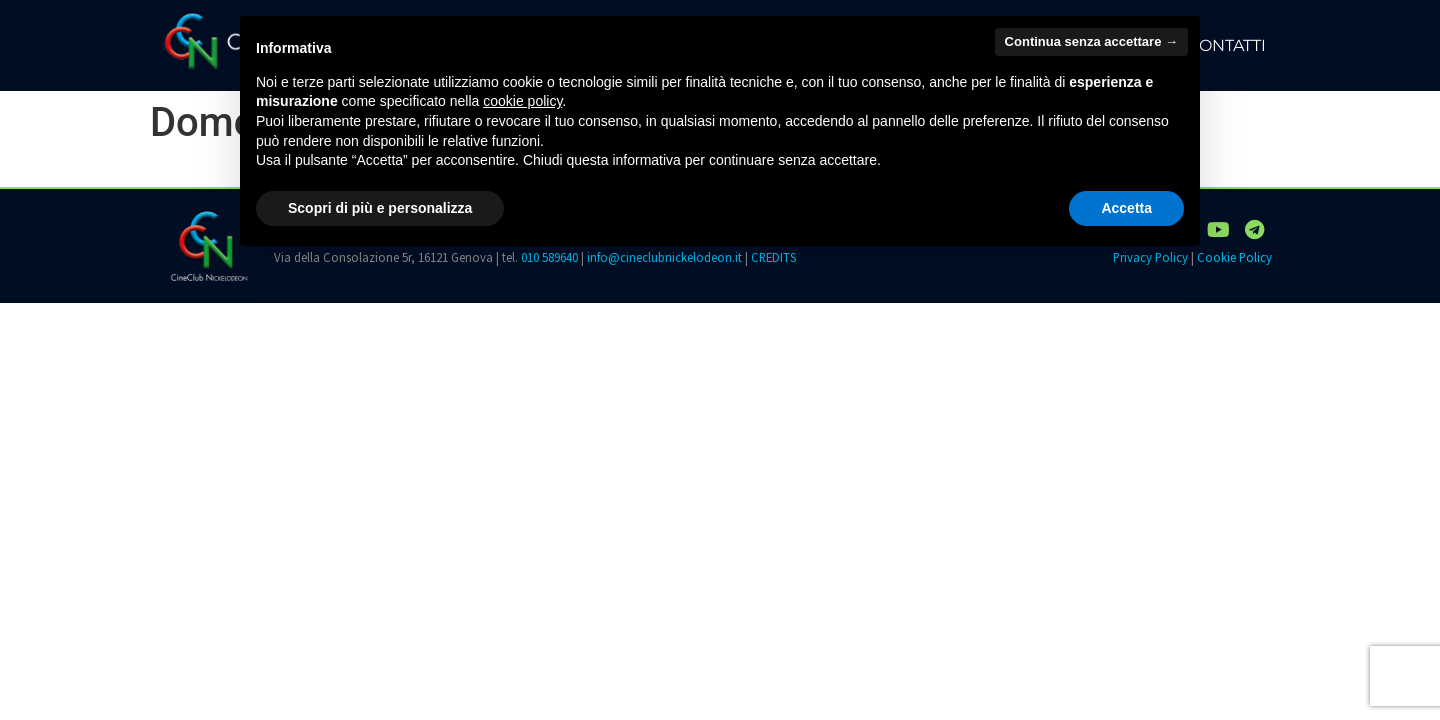  Describe the element at coordinates (380, 208) in the screenshot. I see `Scopri di più e personalizza [button]` at that location.